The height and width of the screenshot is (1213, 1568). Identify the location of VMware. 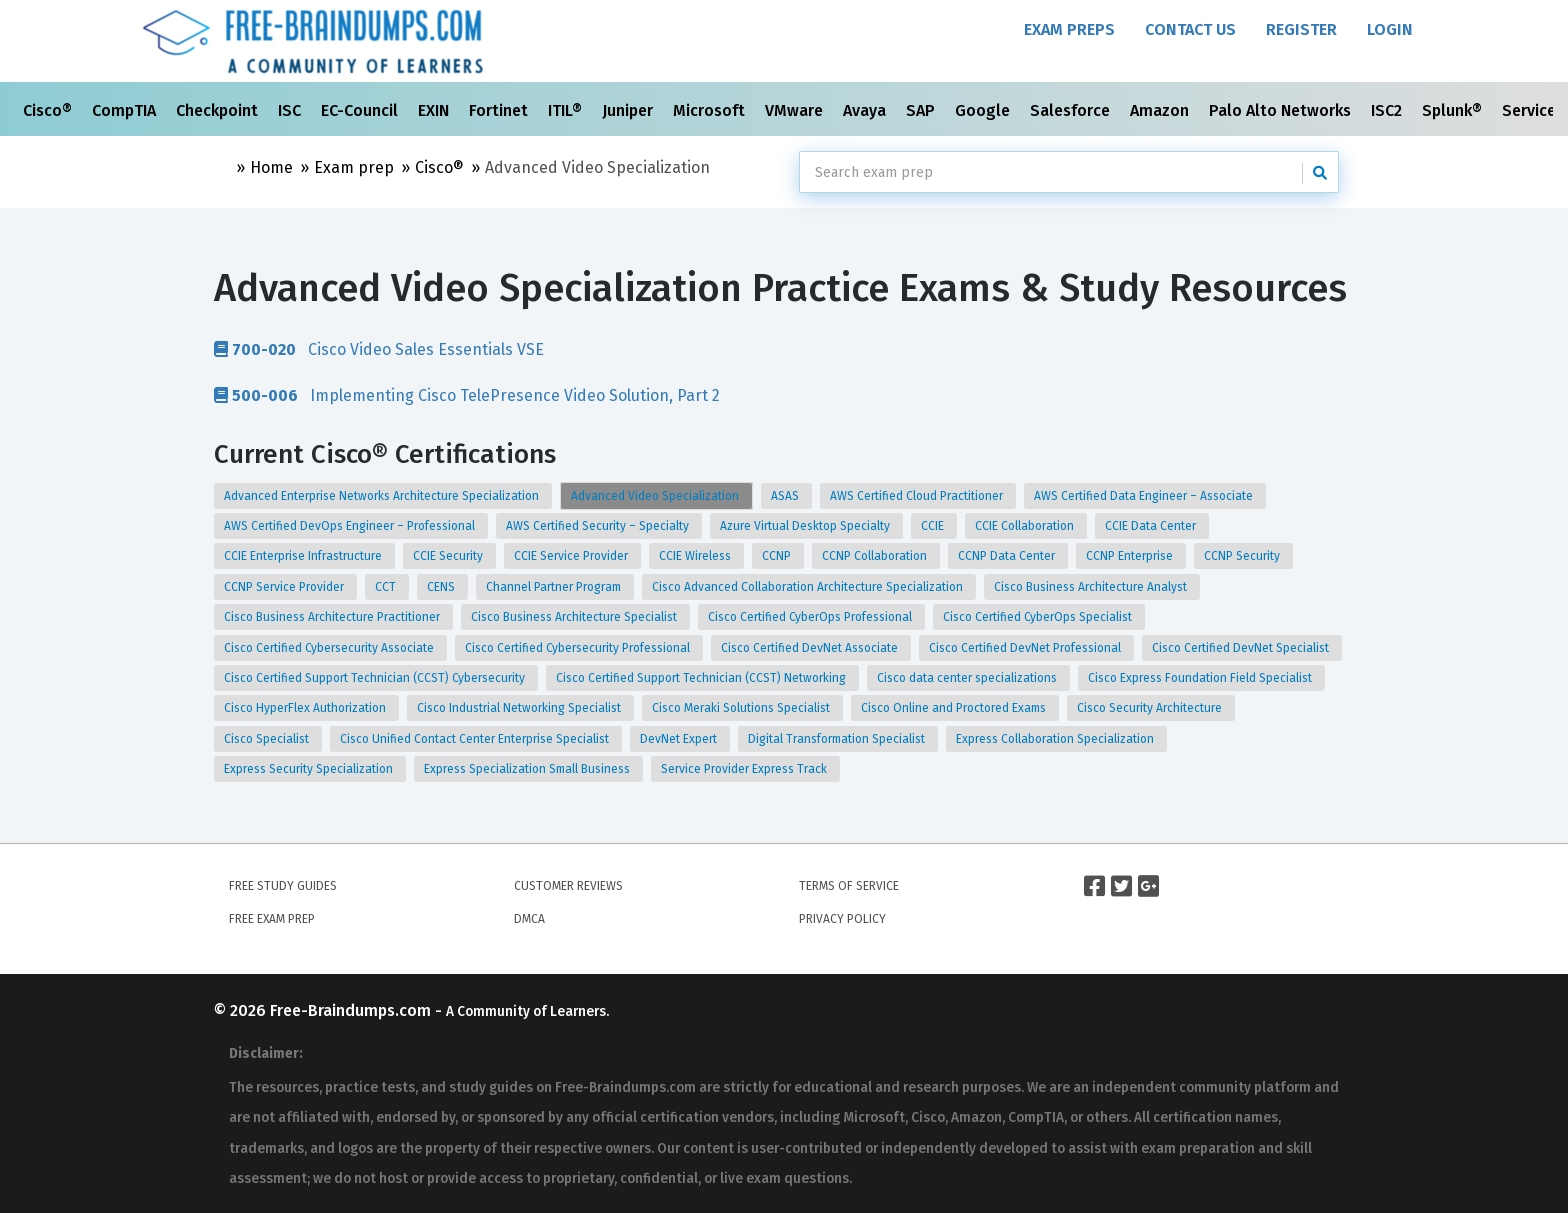
(796, 110).